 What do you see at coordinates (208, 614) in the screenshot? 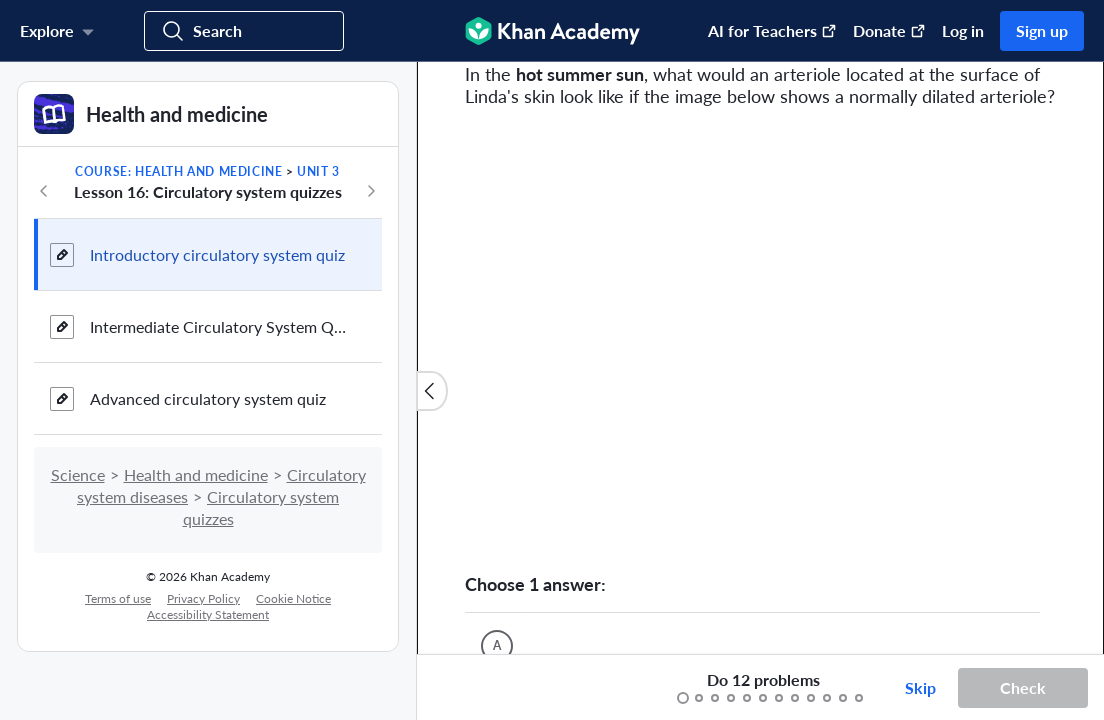
I see `Accessibility Statement` at bounding box center [208, 614].